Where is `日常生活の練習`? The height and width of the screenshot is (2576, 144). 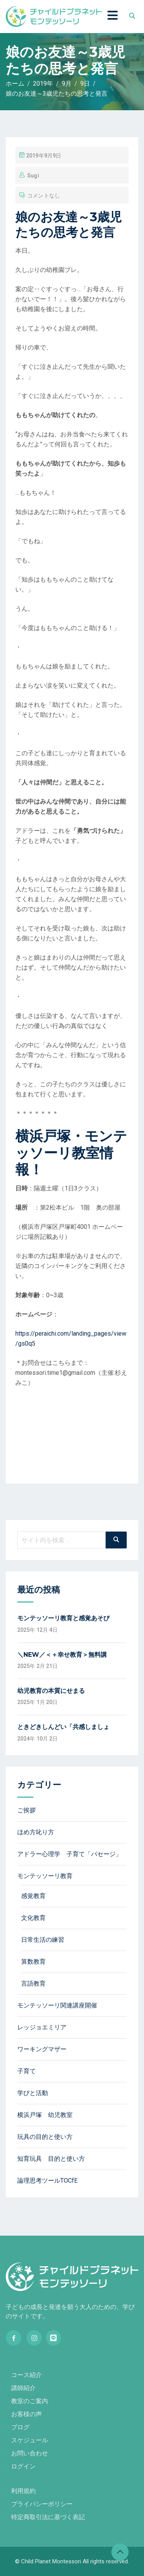 日常生活の練習 is located at coordinates (42, 1939).